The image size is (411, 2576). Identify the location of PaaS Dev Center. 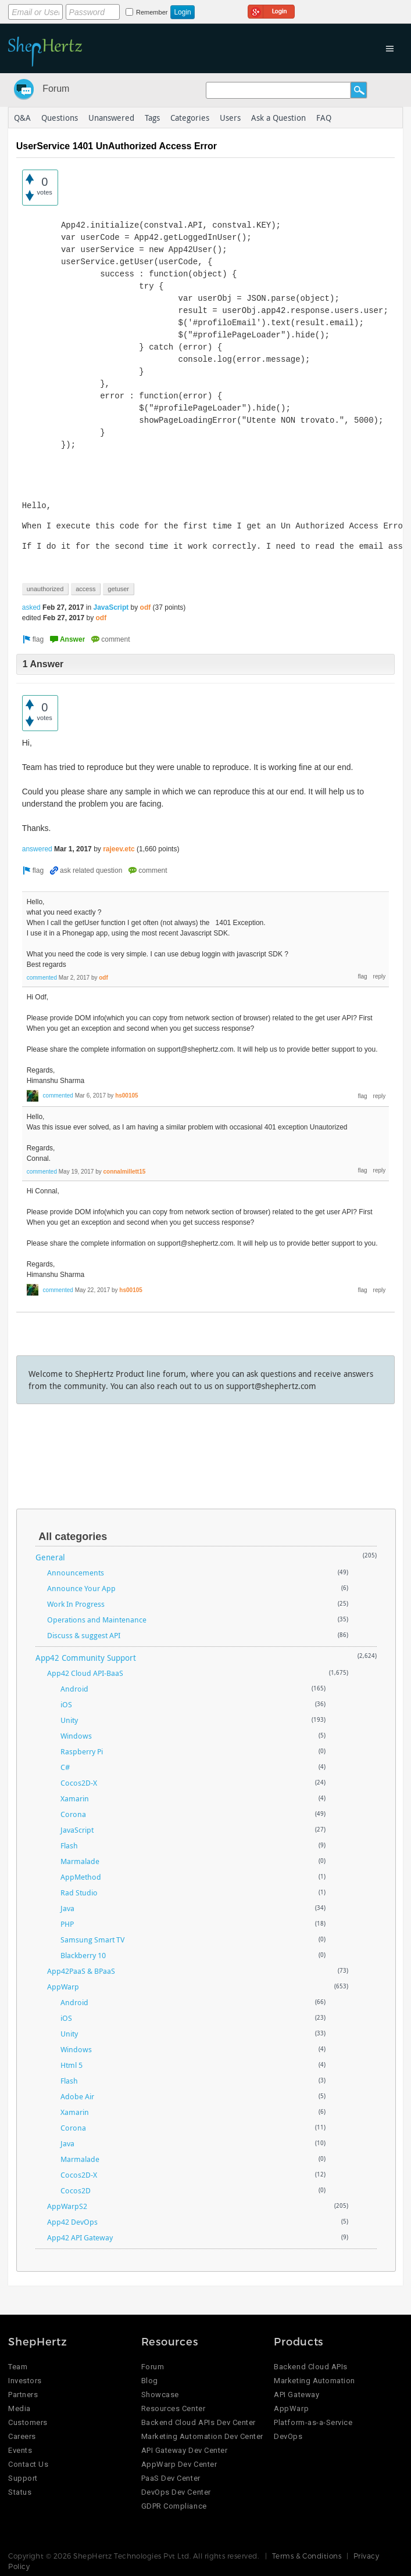
(171, 2478).